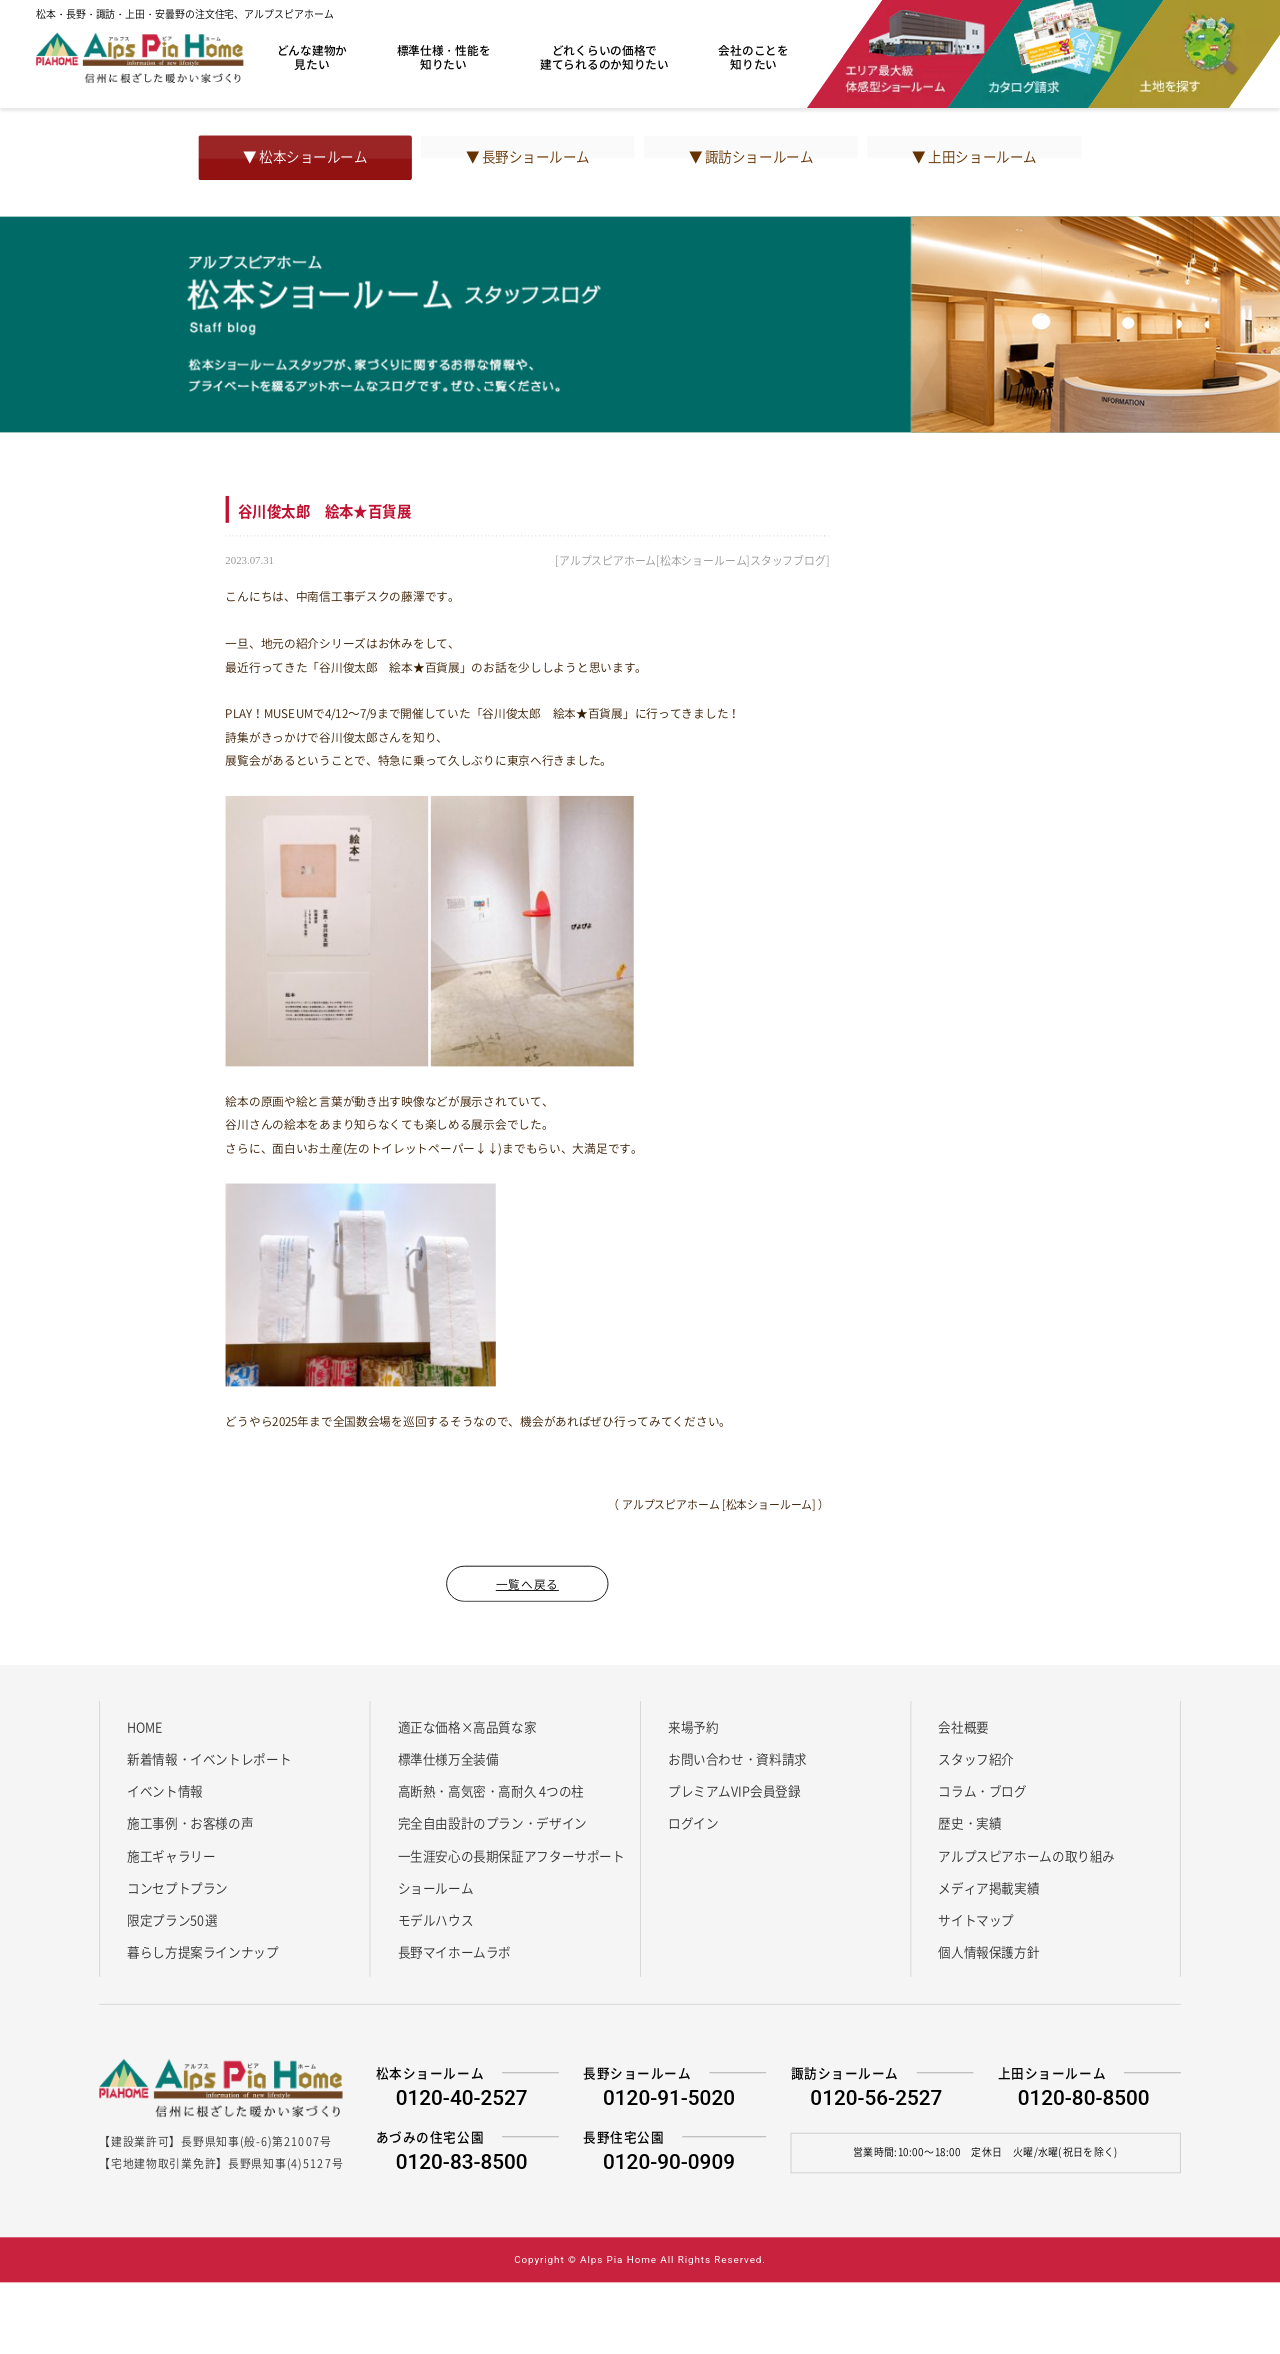 The image size is (1280, 2354). What do you see at coordinates (467, 1726) in the screenshot?
I see `適正な価格×高品質な家` at bounding box center [467, 1726].